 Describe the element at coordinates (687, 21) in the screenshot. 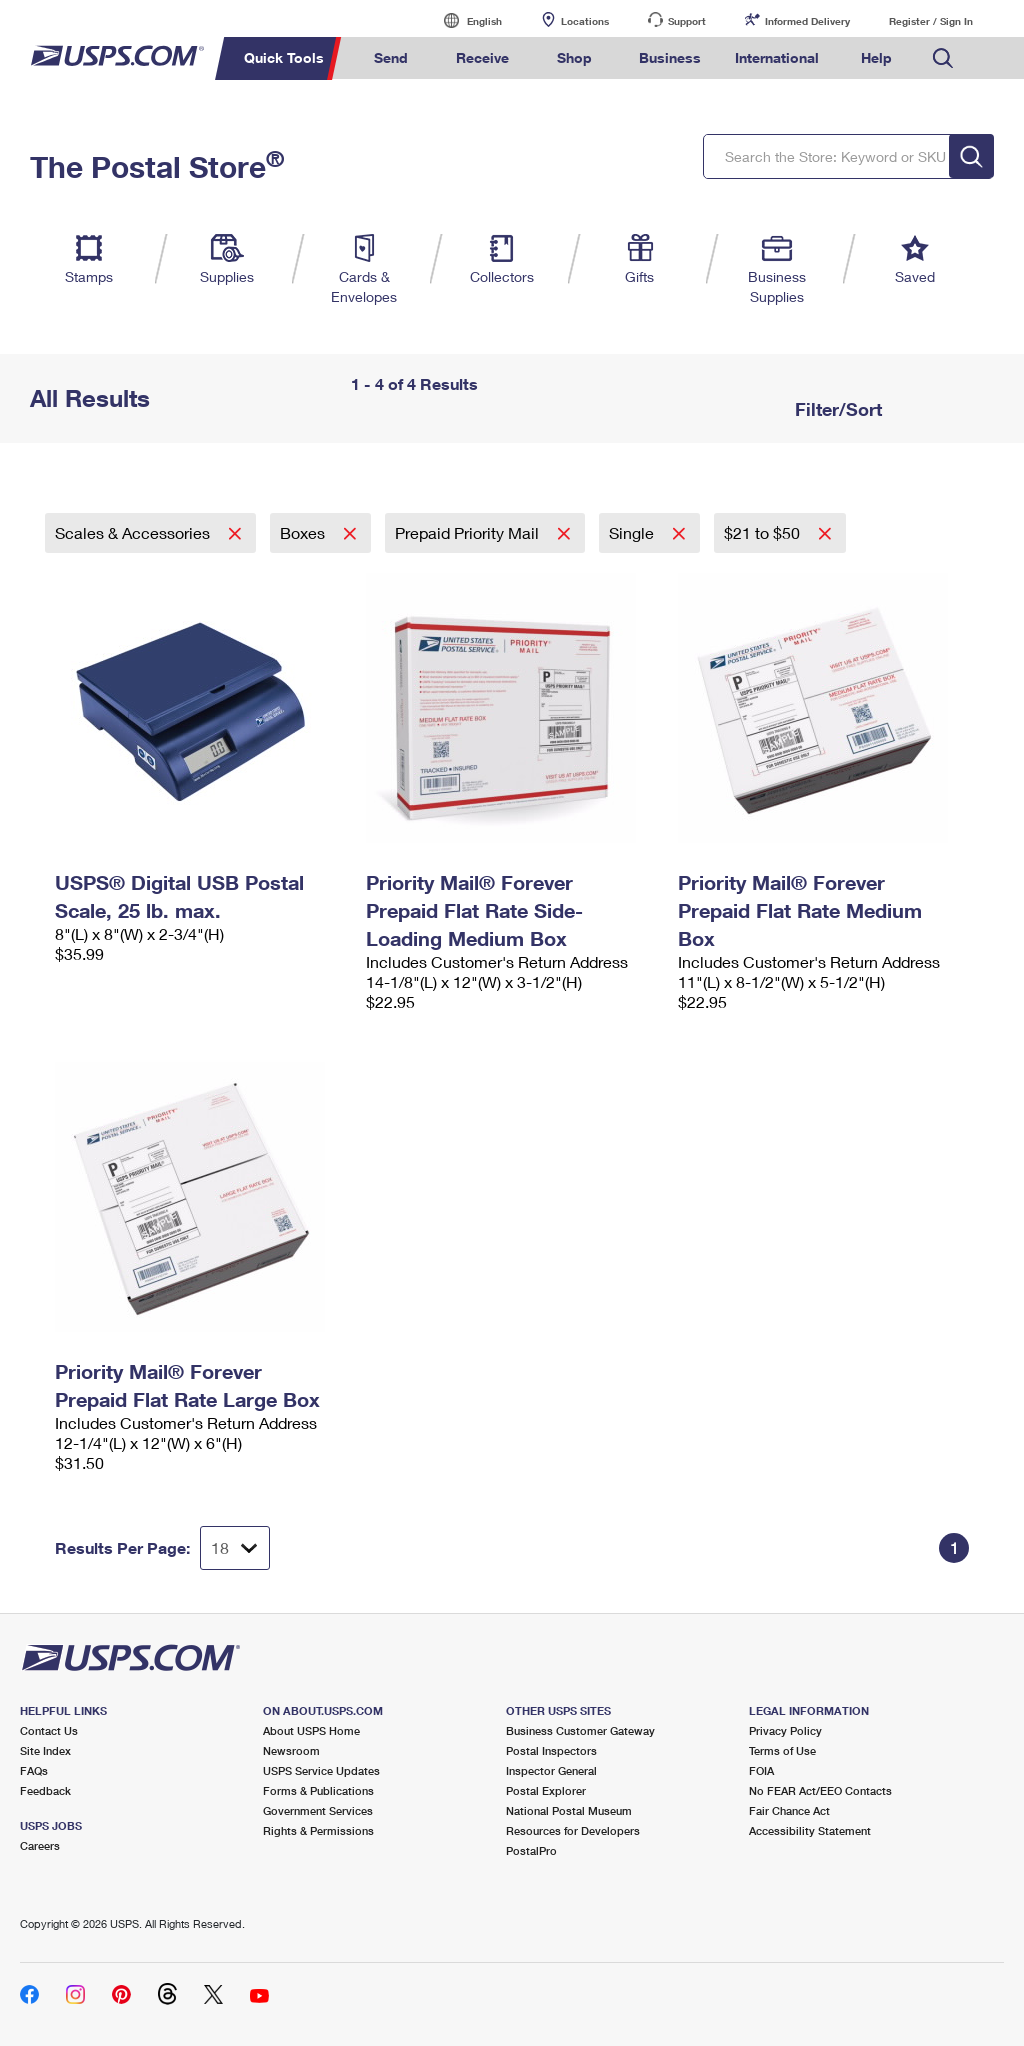

I see `Support` at that location.